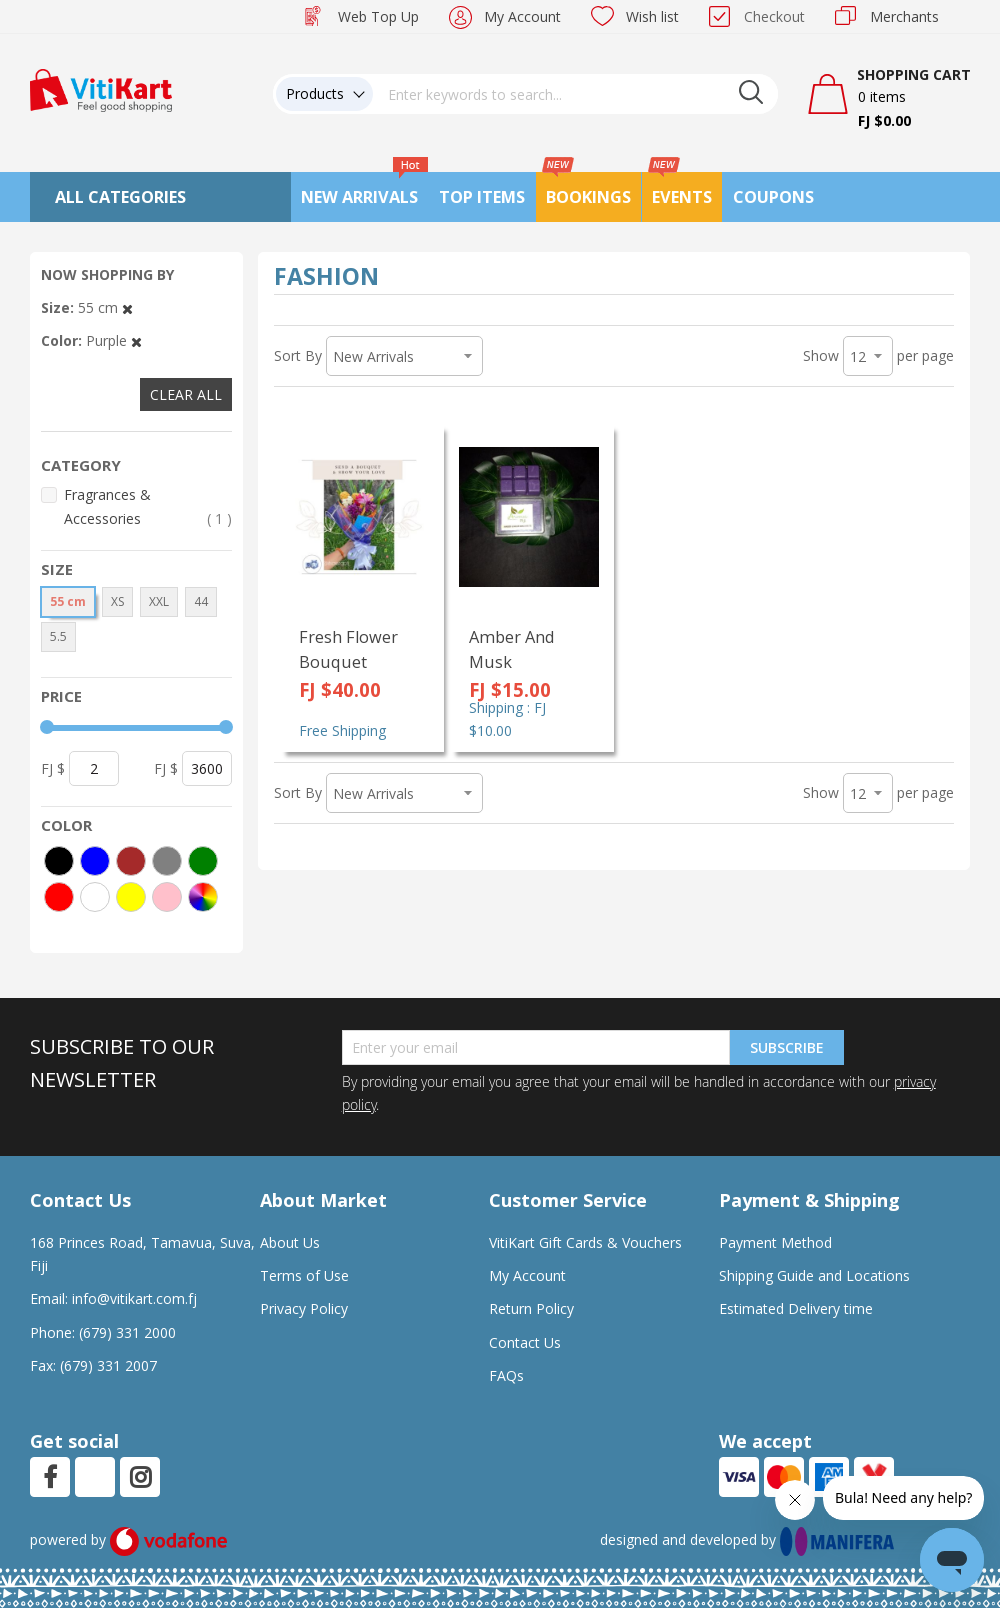 Image resolution: width=1000 pixels, height=1608 pixels. I want to click on Terms of Use, so click(304, 1275).